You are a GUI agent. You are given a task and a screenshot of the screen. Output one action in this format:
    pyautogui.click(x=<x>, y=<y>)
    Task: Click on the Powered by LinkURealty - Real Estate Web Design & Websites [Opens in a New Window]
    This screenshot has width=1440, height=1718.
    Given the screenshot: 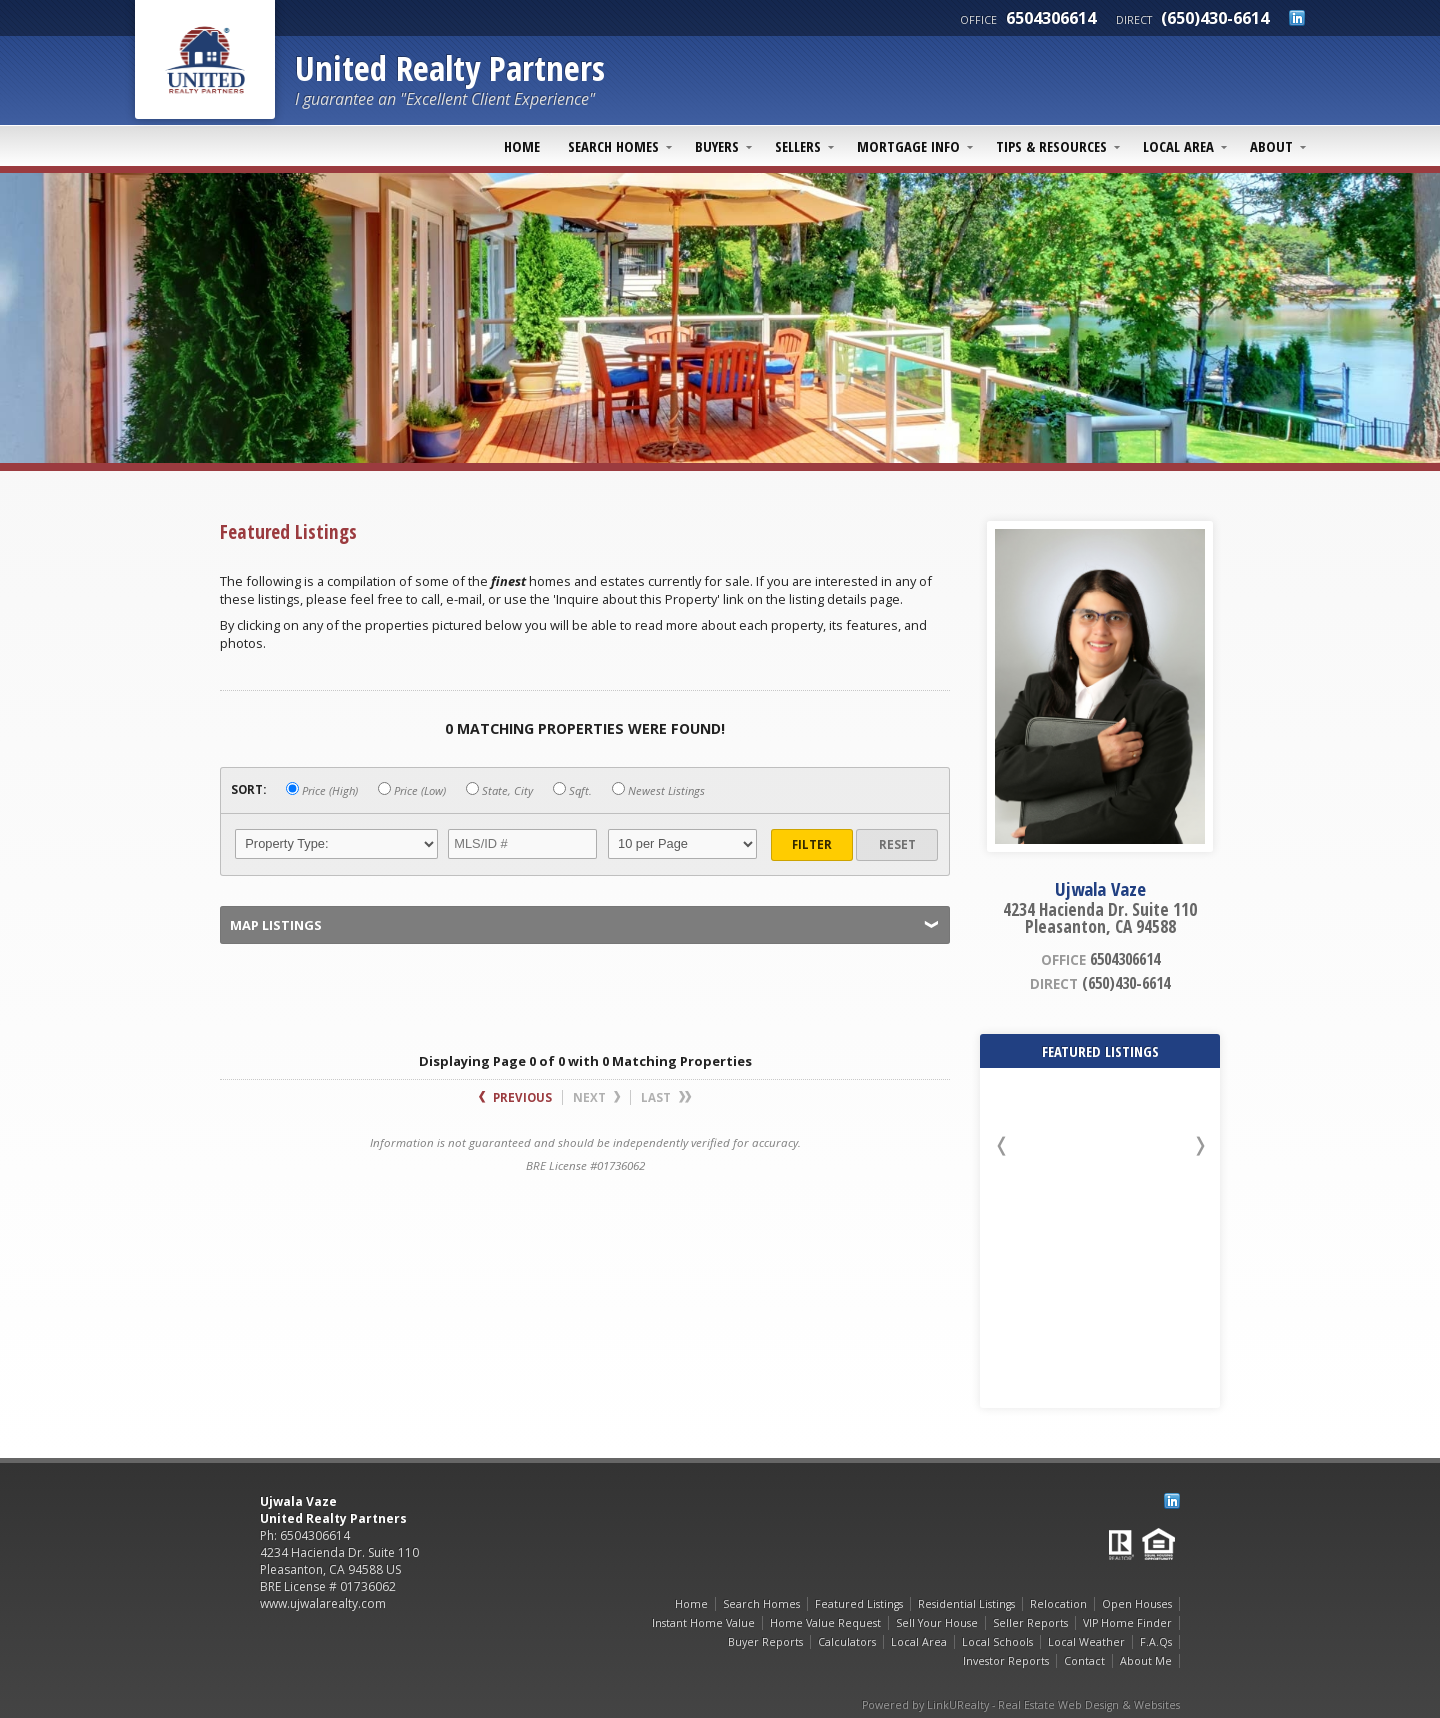 What is the action you would take?
    pyautogui.click(x=1021, y=1705)
    